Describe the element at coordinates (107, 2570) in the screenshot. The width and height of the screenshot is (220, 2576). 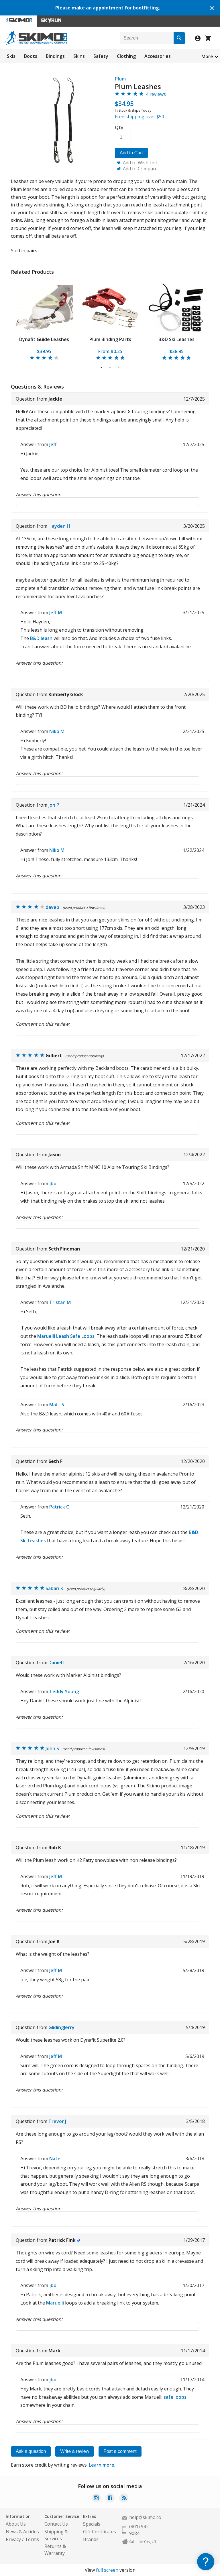
I see `full screen` at that location.